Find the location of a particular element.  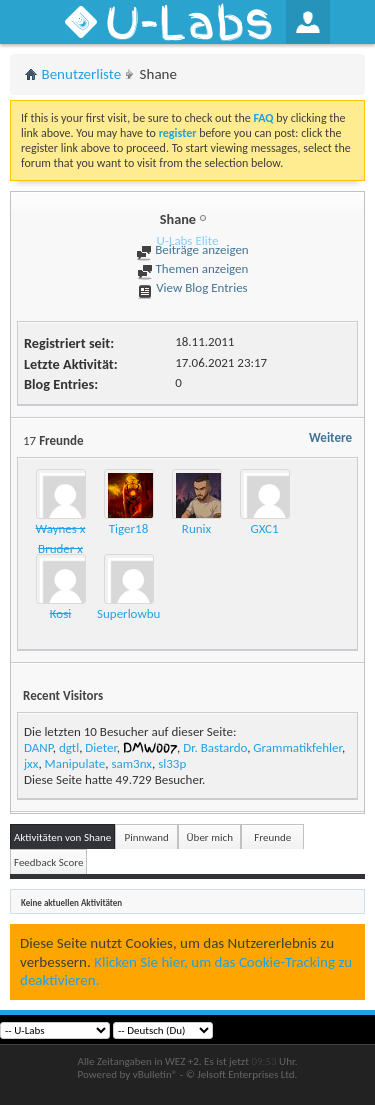

Freunde is located at coordinates (272, 837).